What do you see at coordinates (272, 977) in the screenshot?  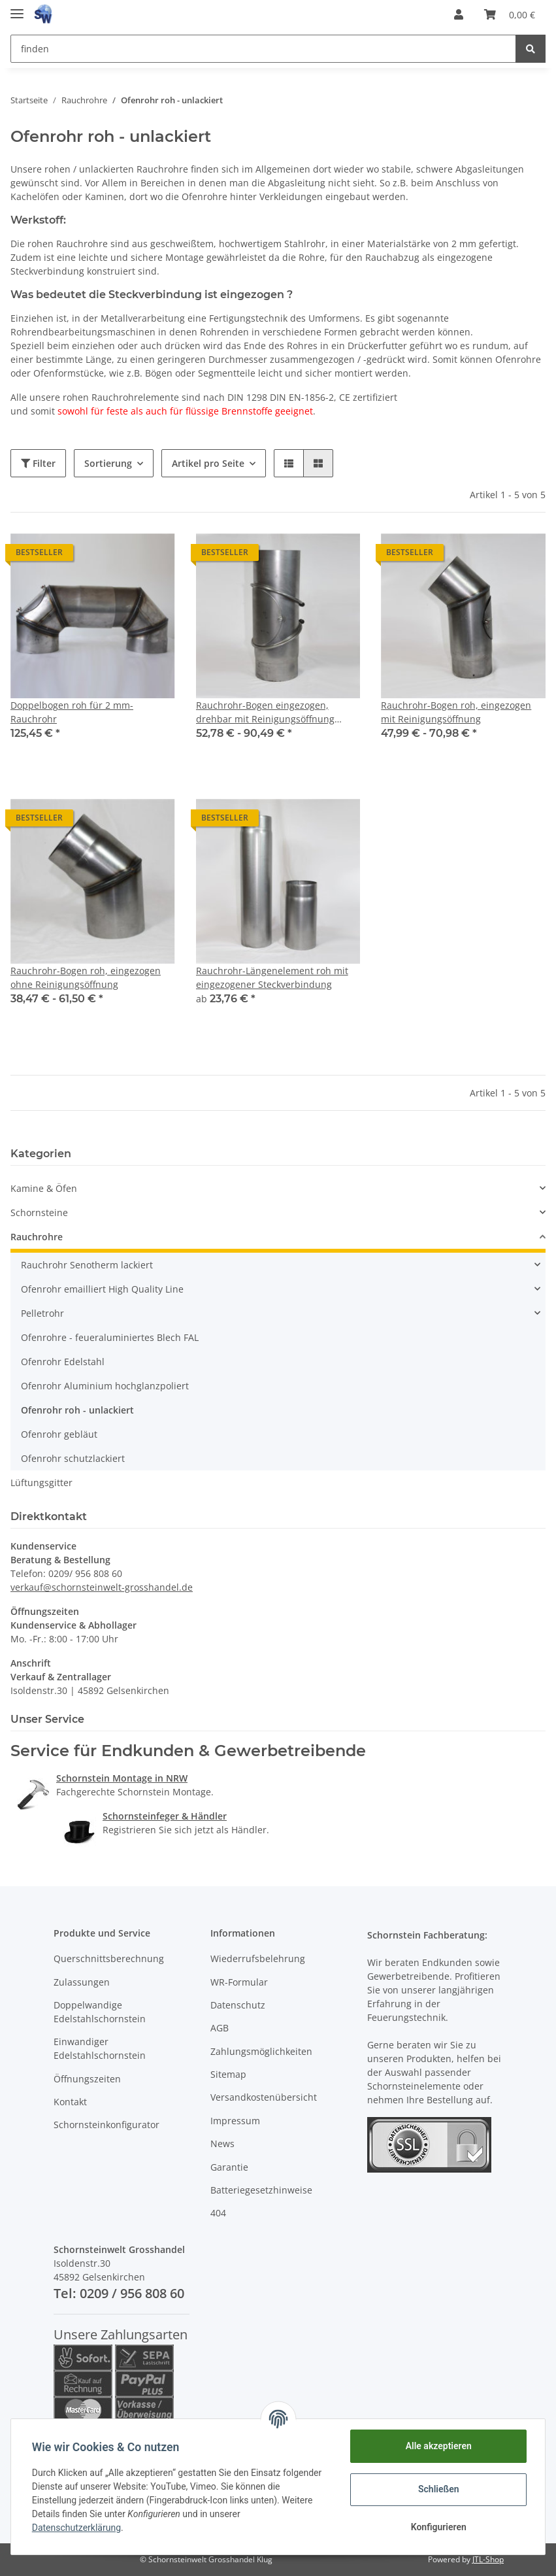 I see `Rauchrohr-Längenelement roh mit eingezogener Steckverbindung` at bounding box center [272, 977].